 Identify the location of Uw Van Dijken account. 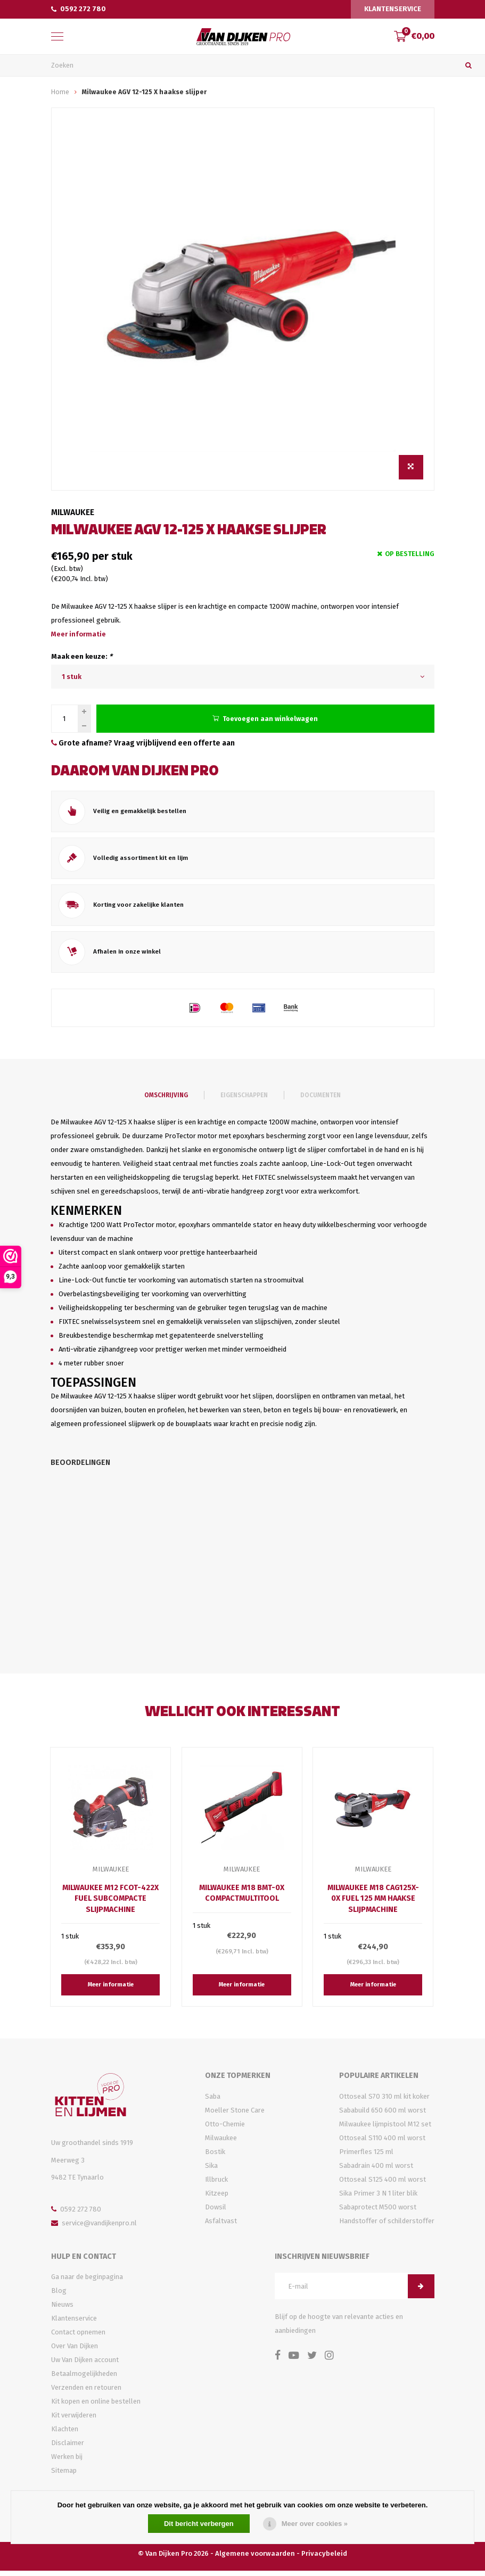
(85, 2365).